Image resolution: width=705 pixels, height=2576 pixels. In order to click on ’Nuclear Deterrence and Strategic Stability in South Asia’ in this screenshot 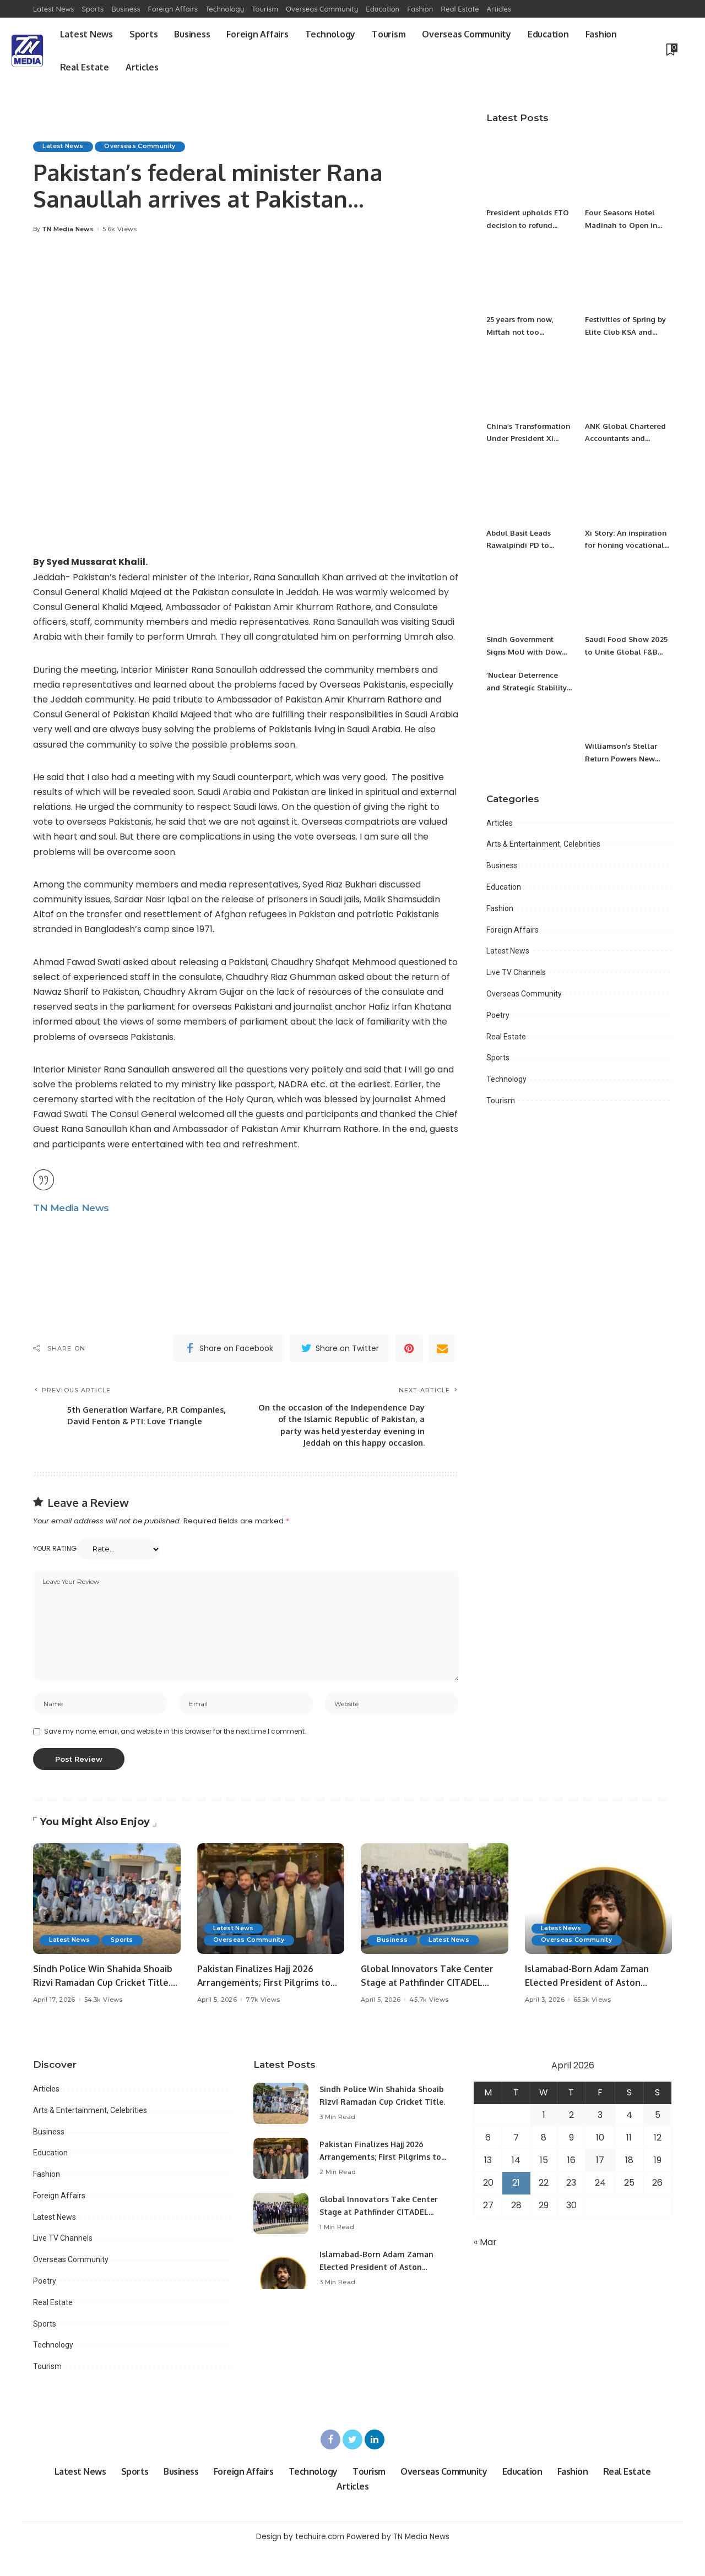, I will do `click(529, 687)`.